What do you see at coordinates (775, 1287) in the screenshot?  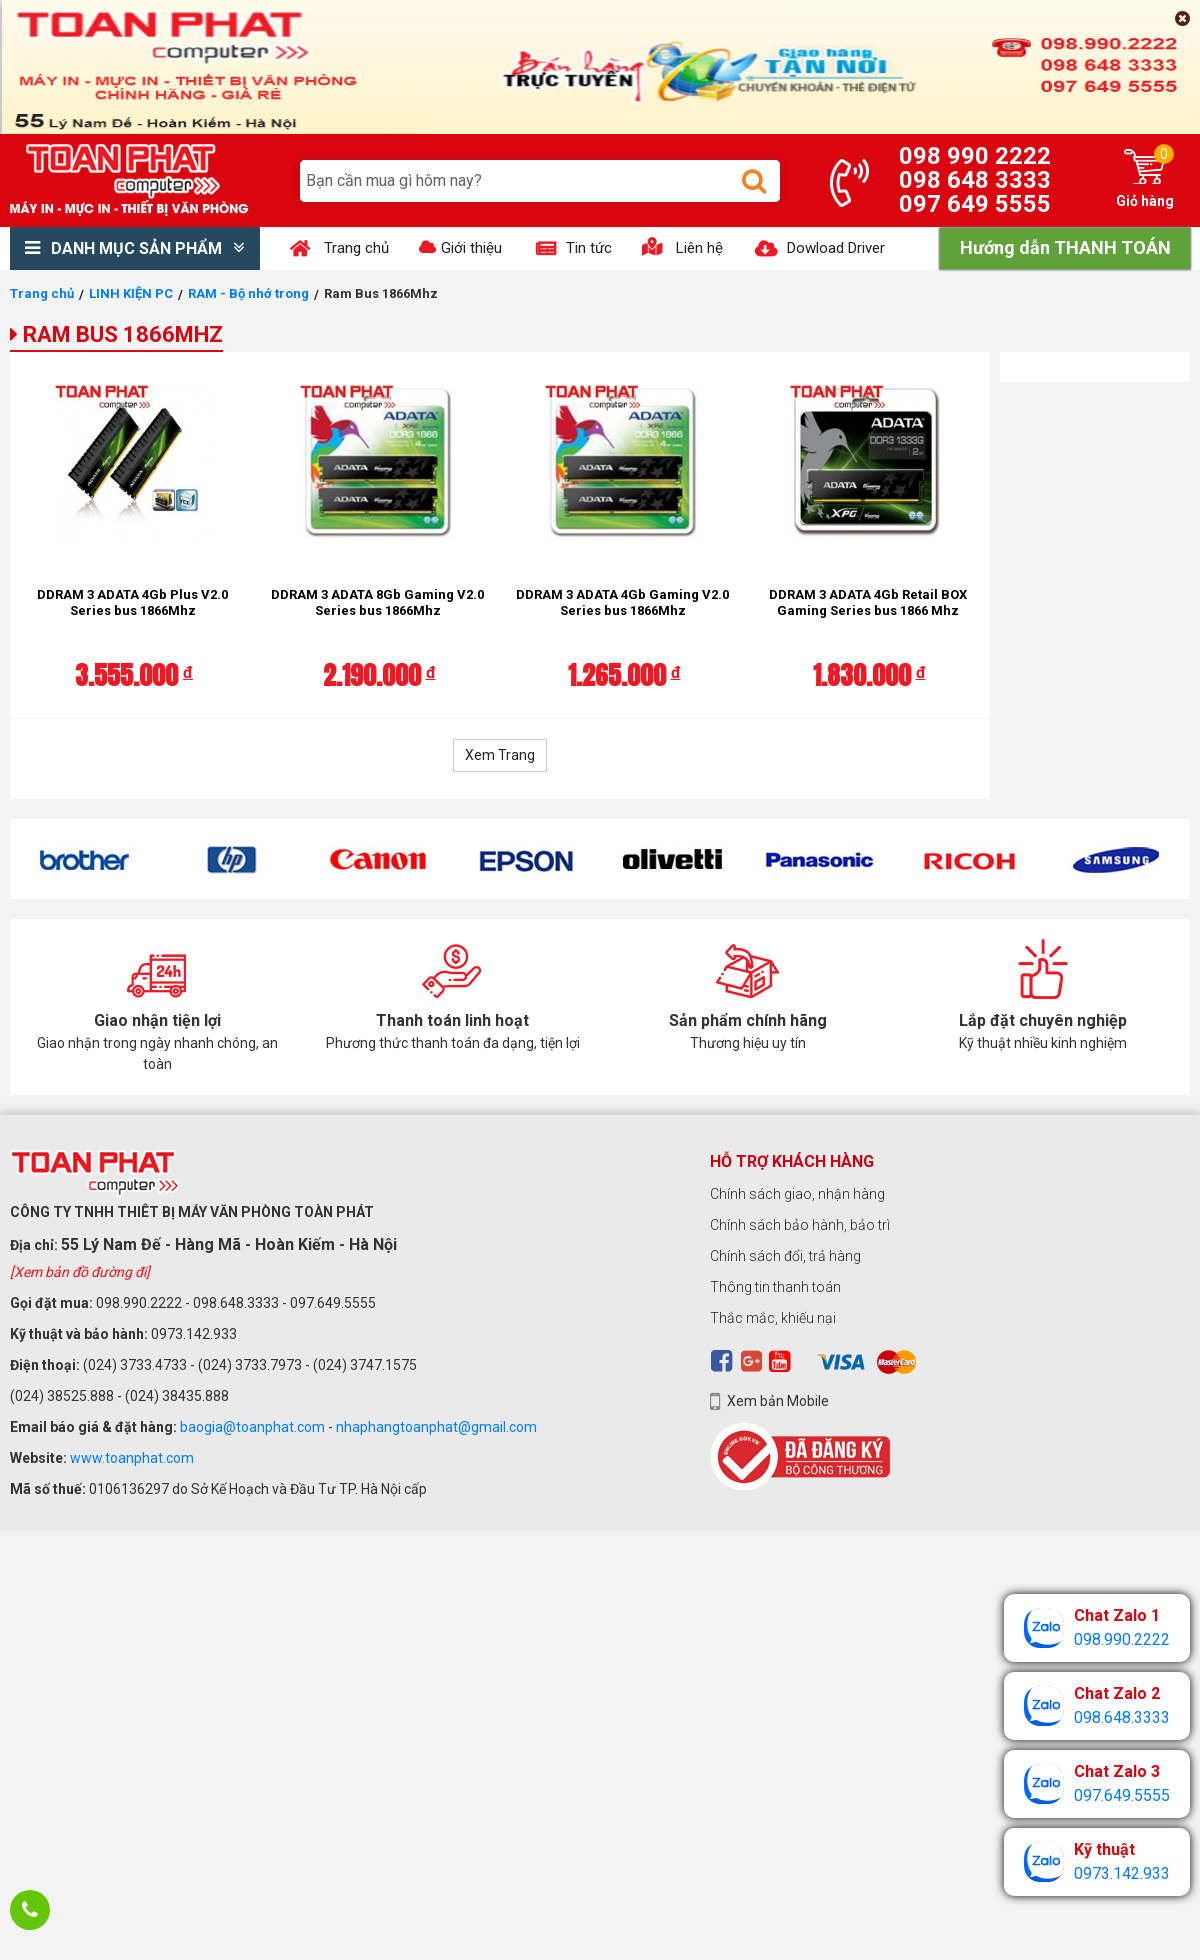 I see `Thông tin thanh toán` at bounding box center [775, 1287].